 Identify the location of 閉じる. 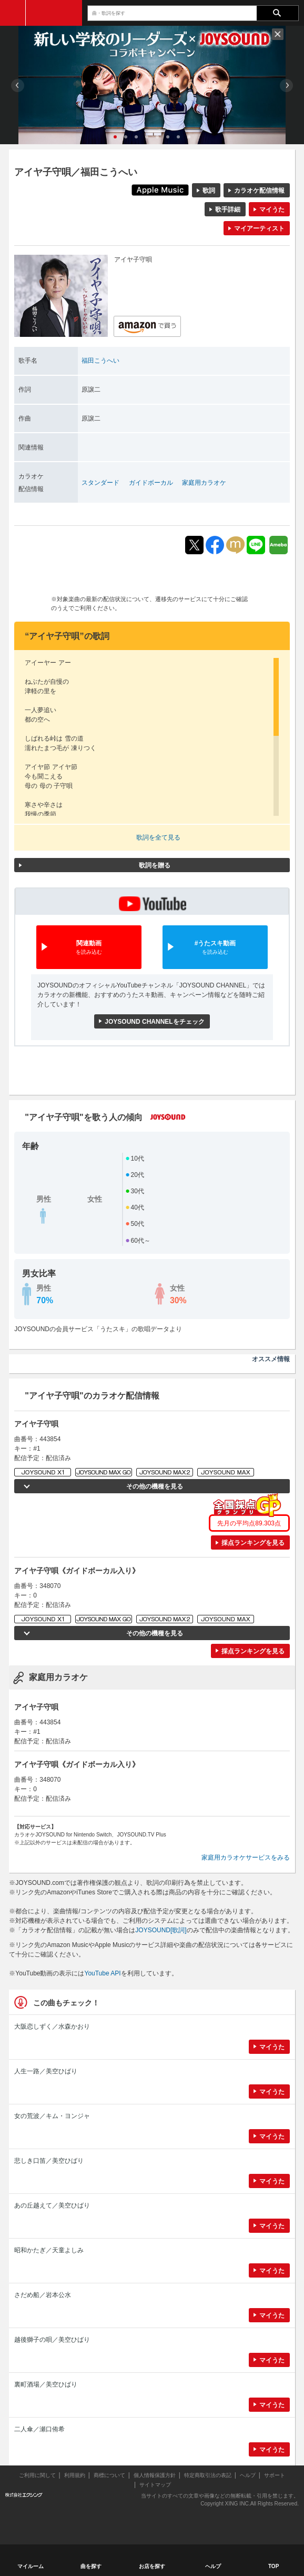
(277, 34).